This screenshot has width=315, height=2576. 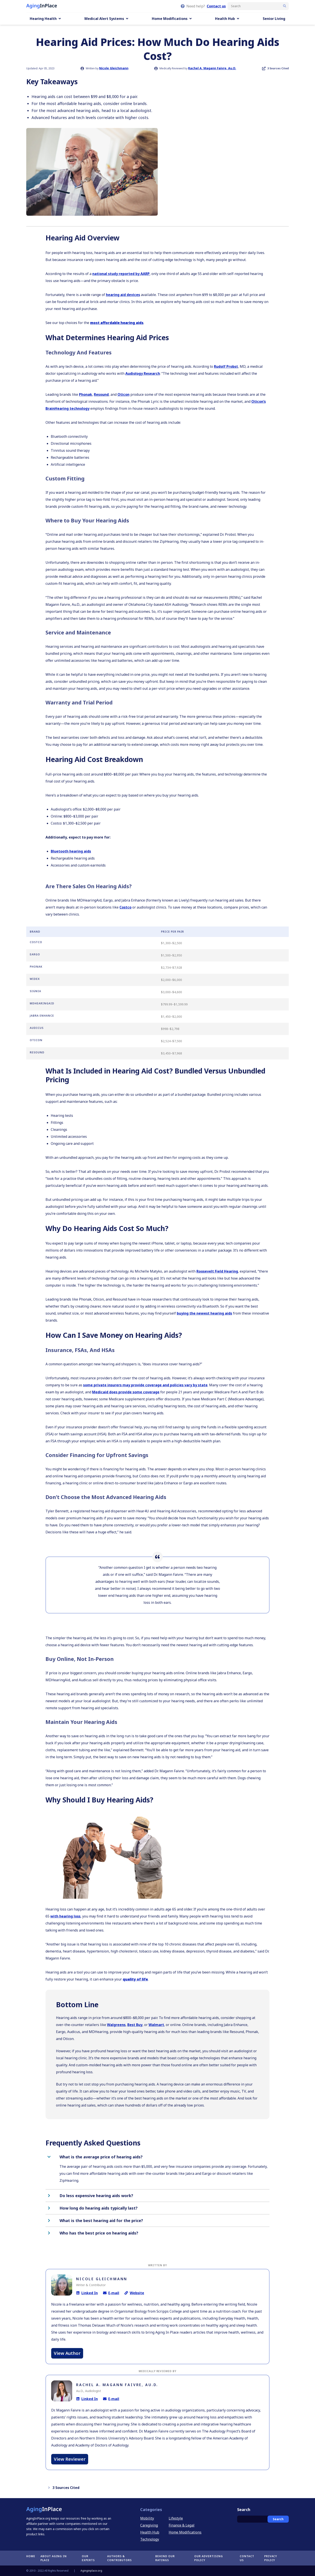 What do you see at coordinates (101, 394) in the screenshot?
I see `Resound` at bounding box center [101, 394].